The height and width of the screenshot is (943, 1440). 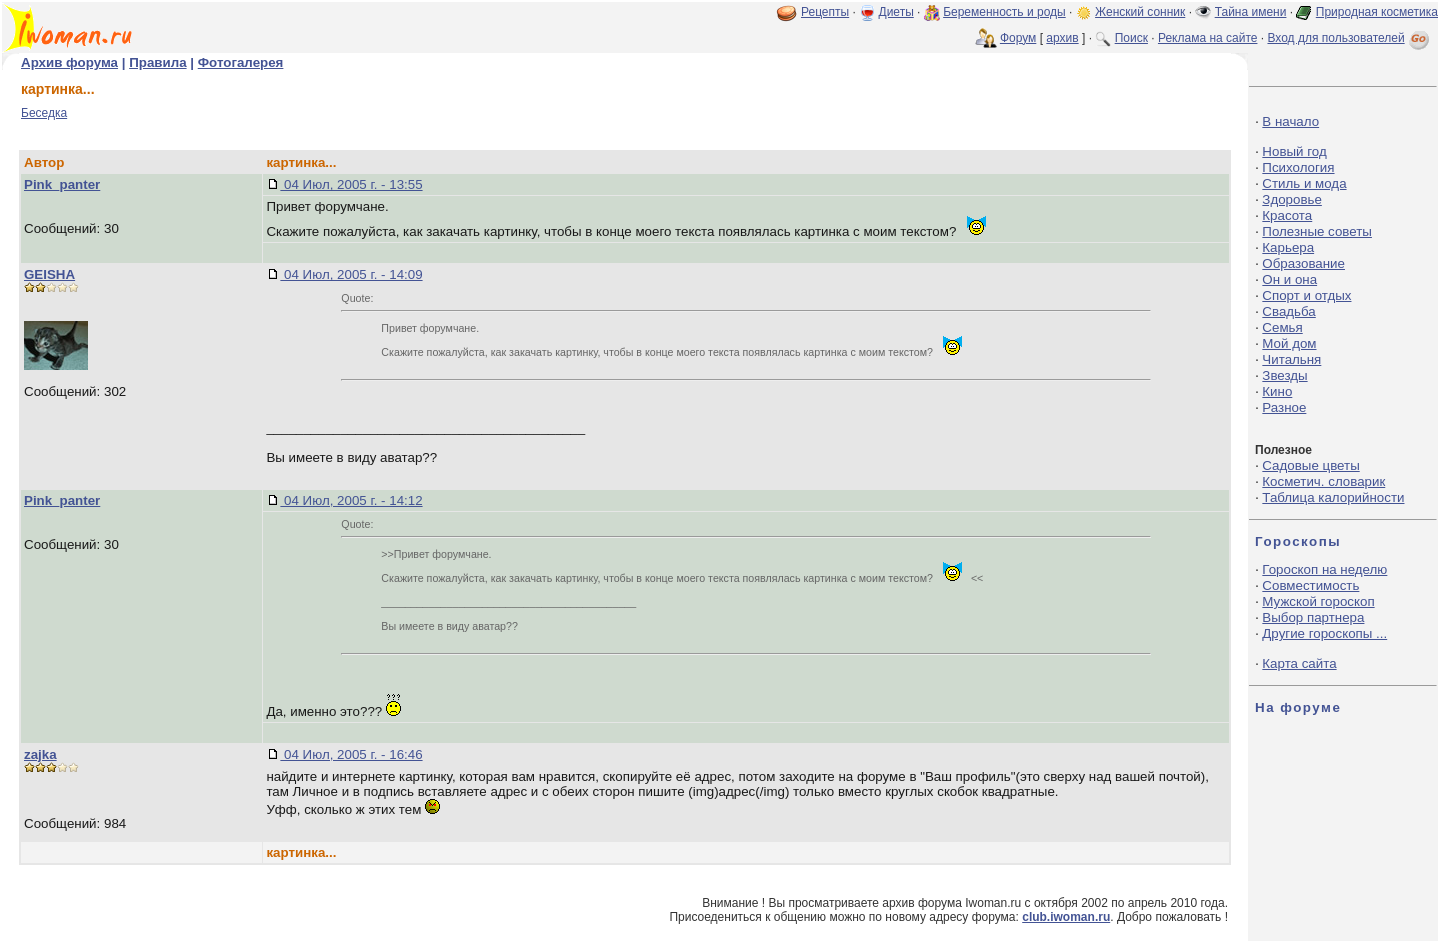 What do you see at coordinates (1294, 151) in the screenshot?
I see `Новый год` at bounding box center [1294, 151].